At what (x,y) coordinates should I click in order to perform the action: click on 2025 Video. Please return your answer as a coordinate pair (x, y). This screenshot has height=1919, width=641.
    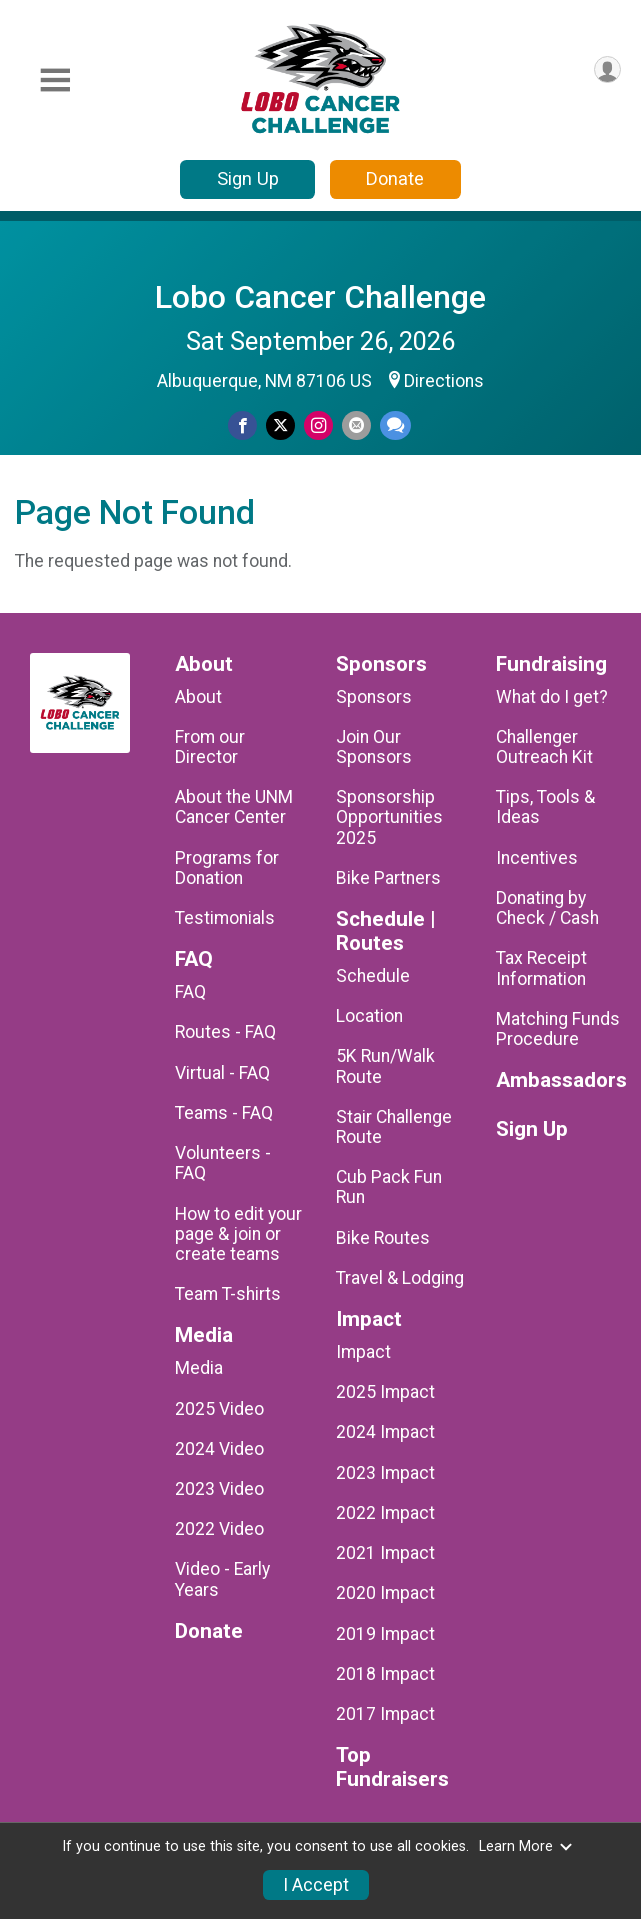
    Looking at the image, I should click on (219, 1409).